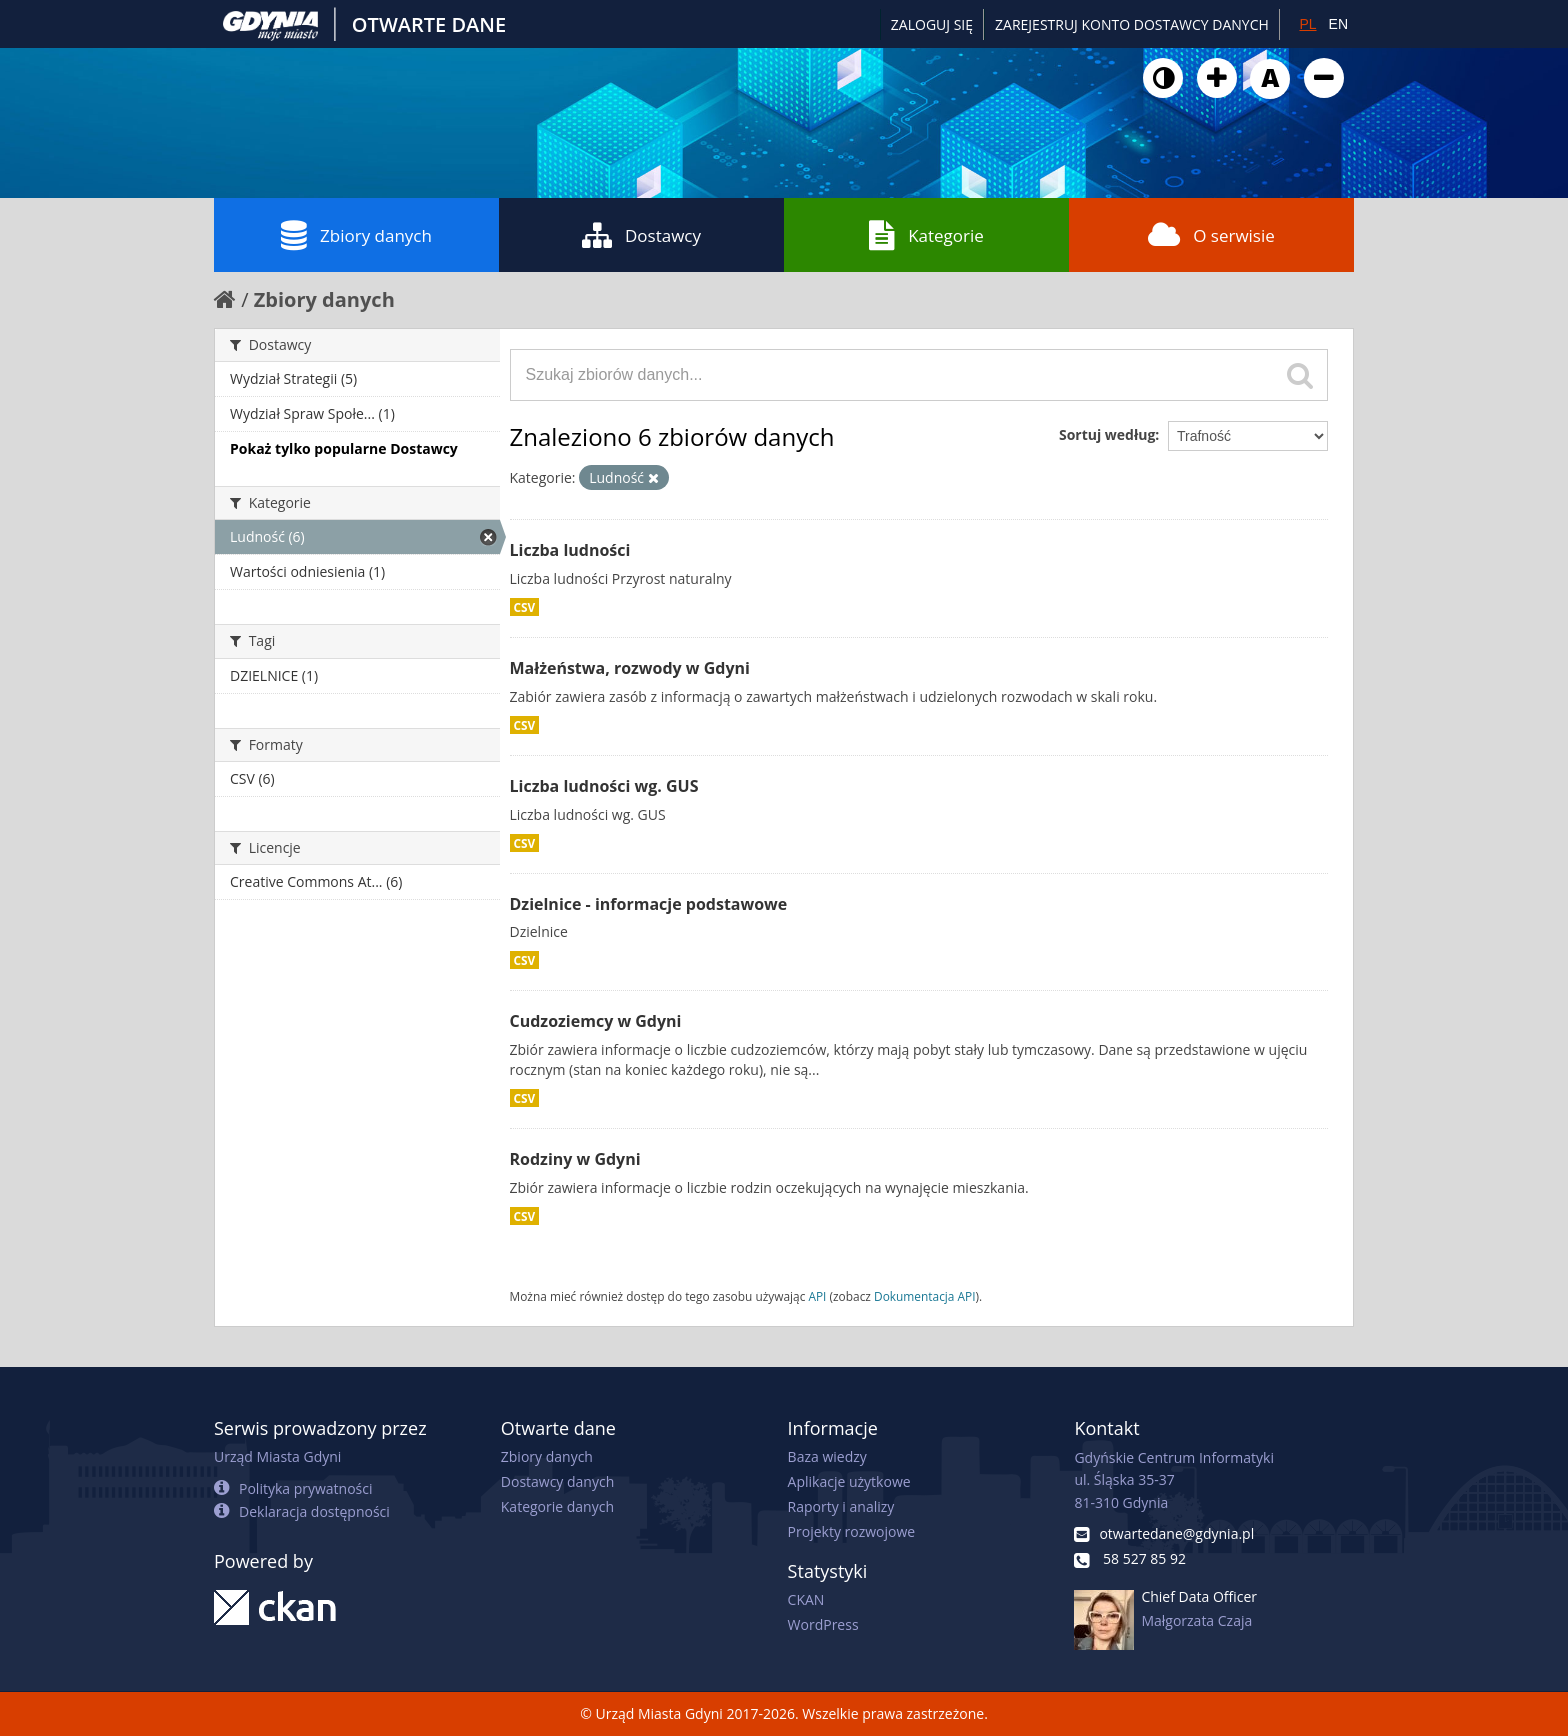  What do you see at coordinates (641, 235) in the screenshot?
I see `Dostawcy` at bounding box center [641, 235].